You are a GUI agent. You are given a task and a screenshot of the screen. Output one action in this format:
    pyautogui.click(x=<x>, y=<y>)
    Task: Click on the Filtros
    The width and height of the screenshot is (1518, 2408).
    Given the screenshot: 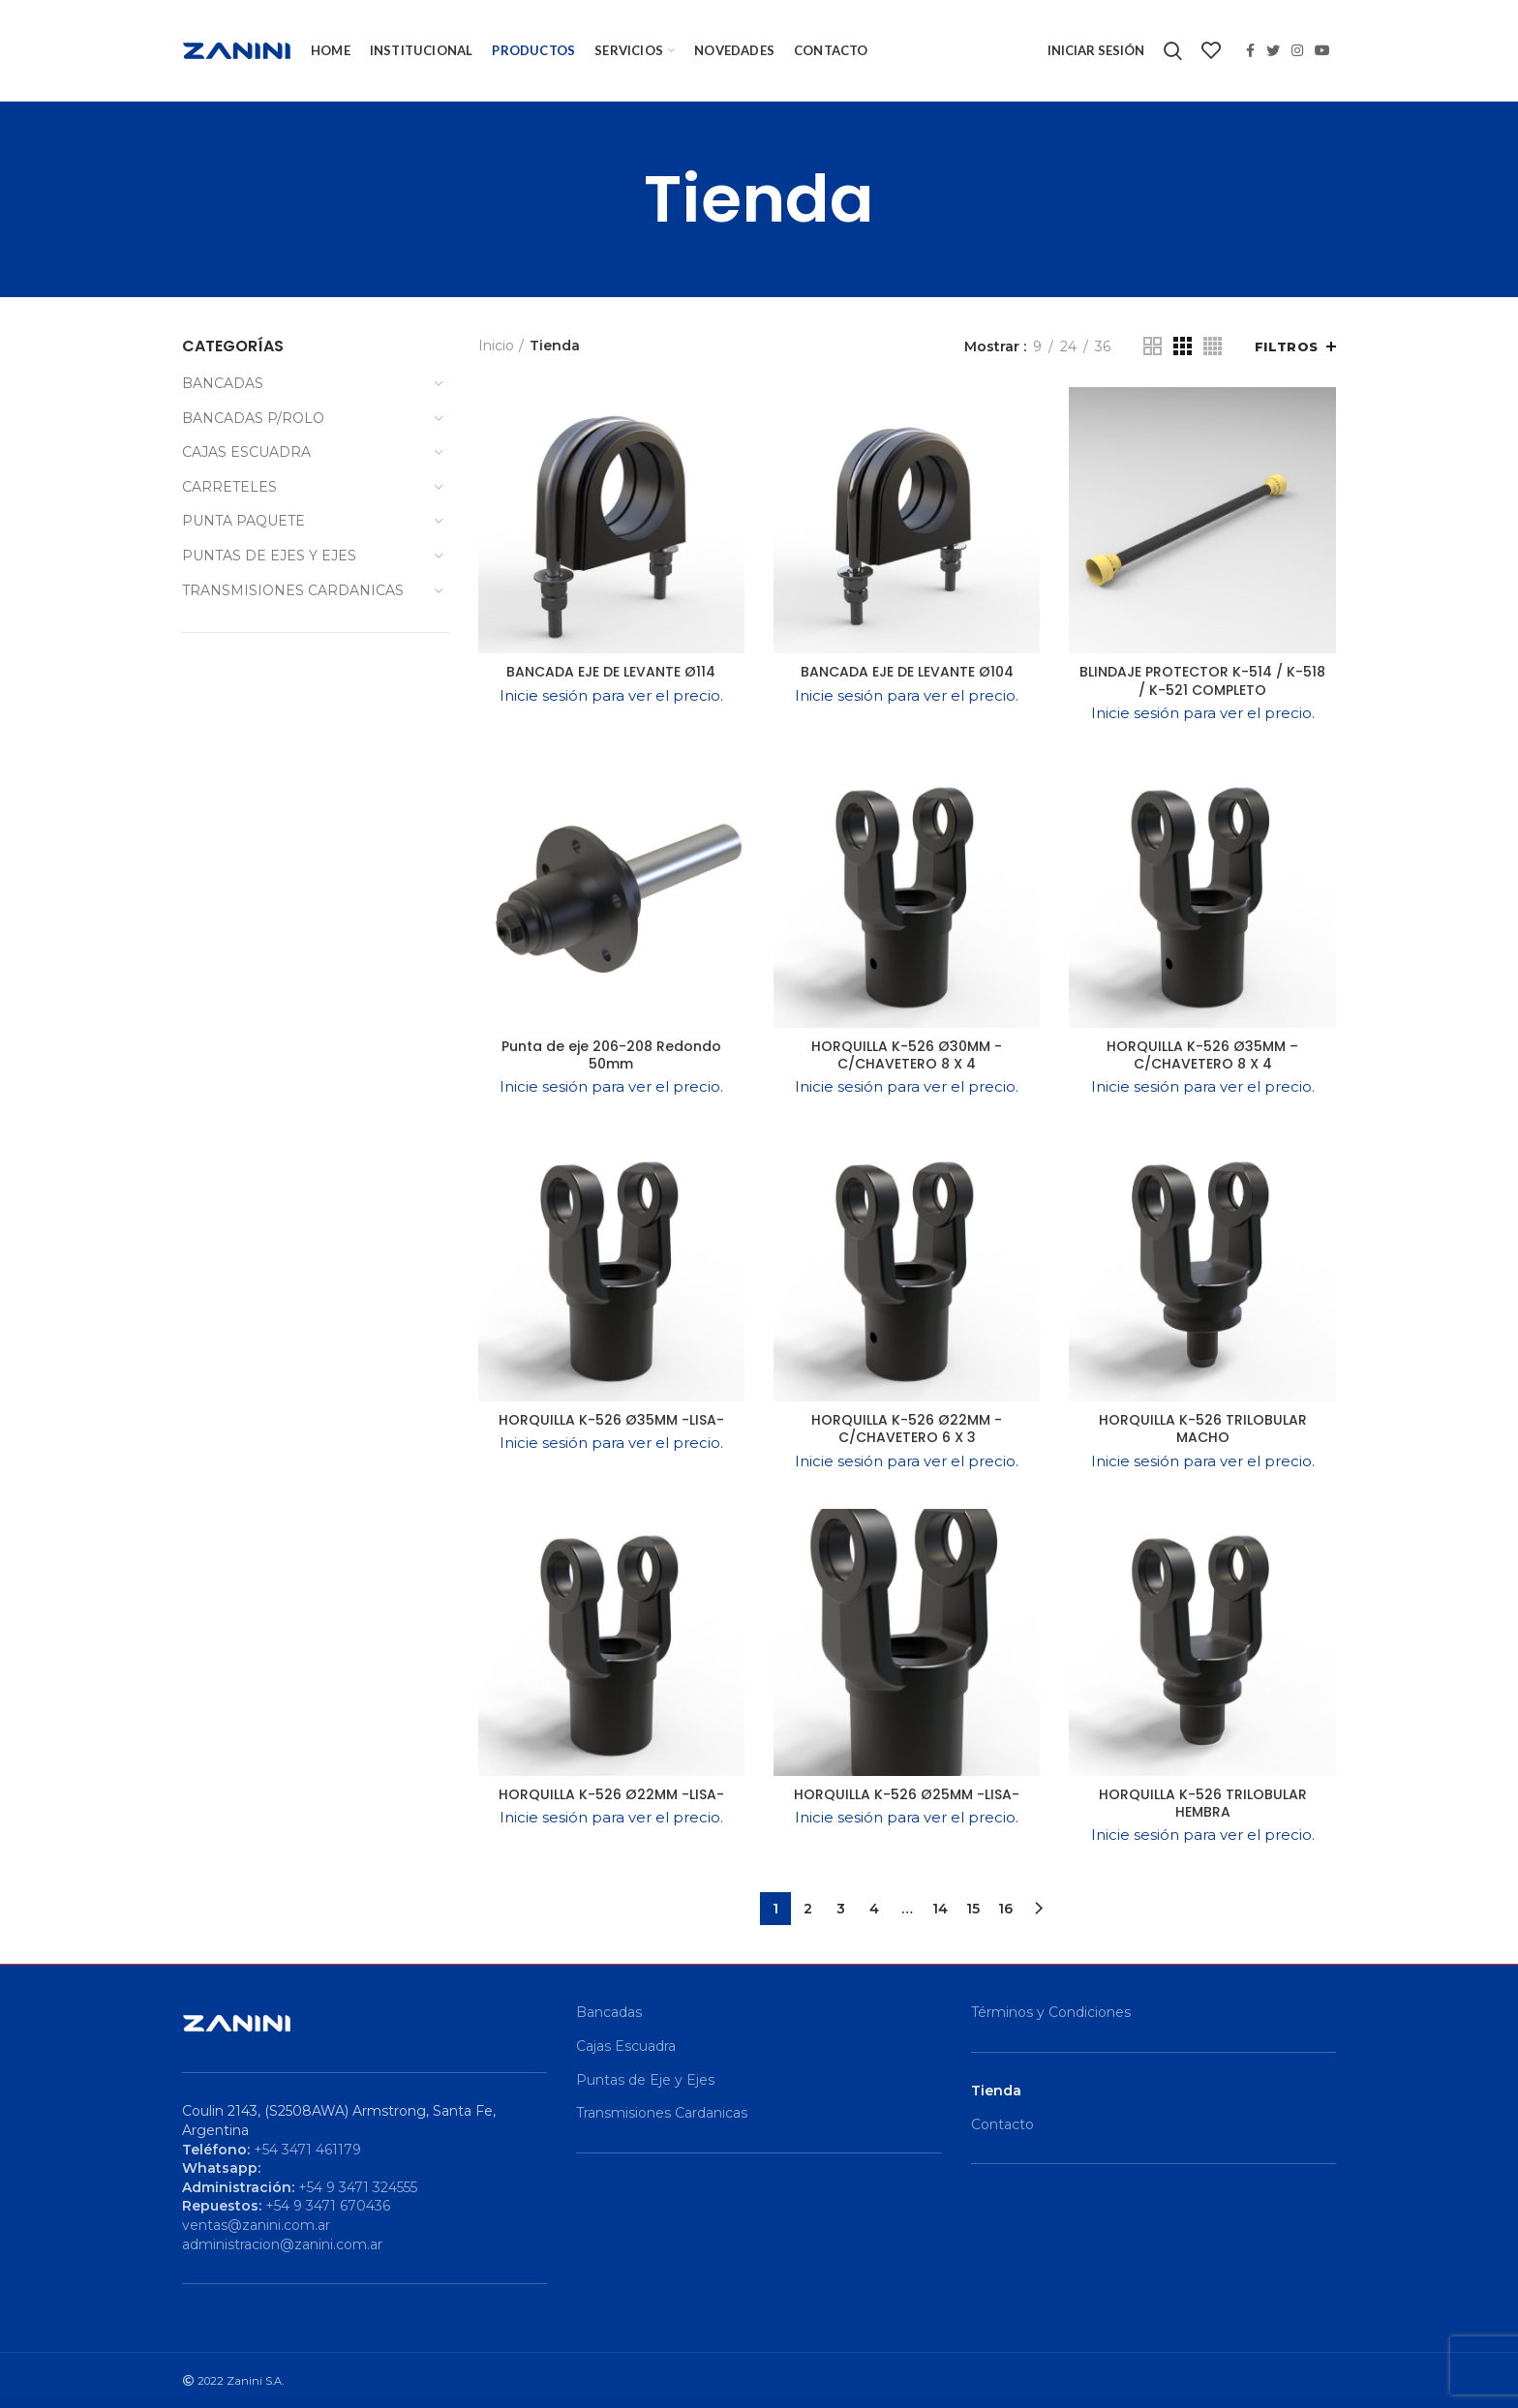 What is the action you would take?
    pyautogui.click(x=1287, y=346)
    